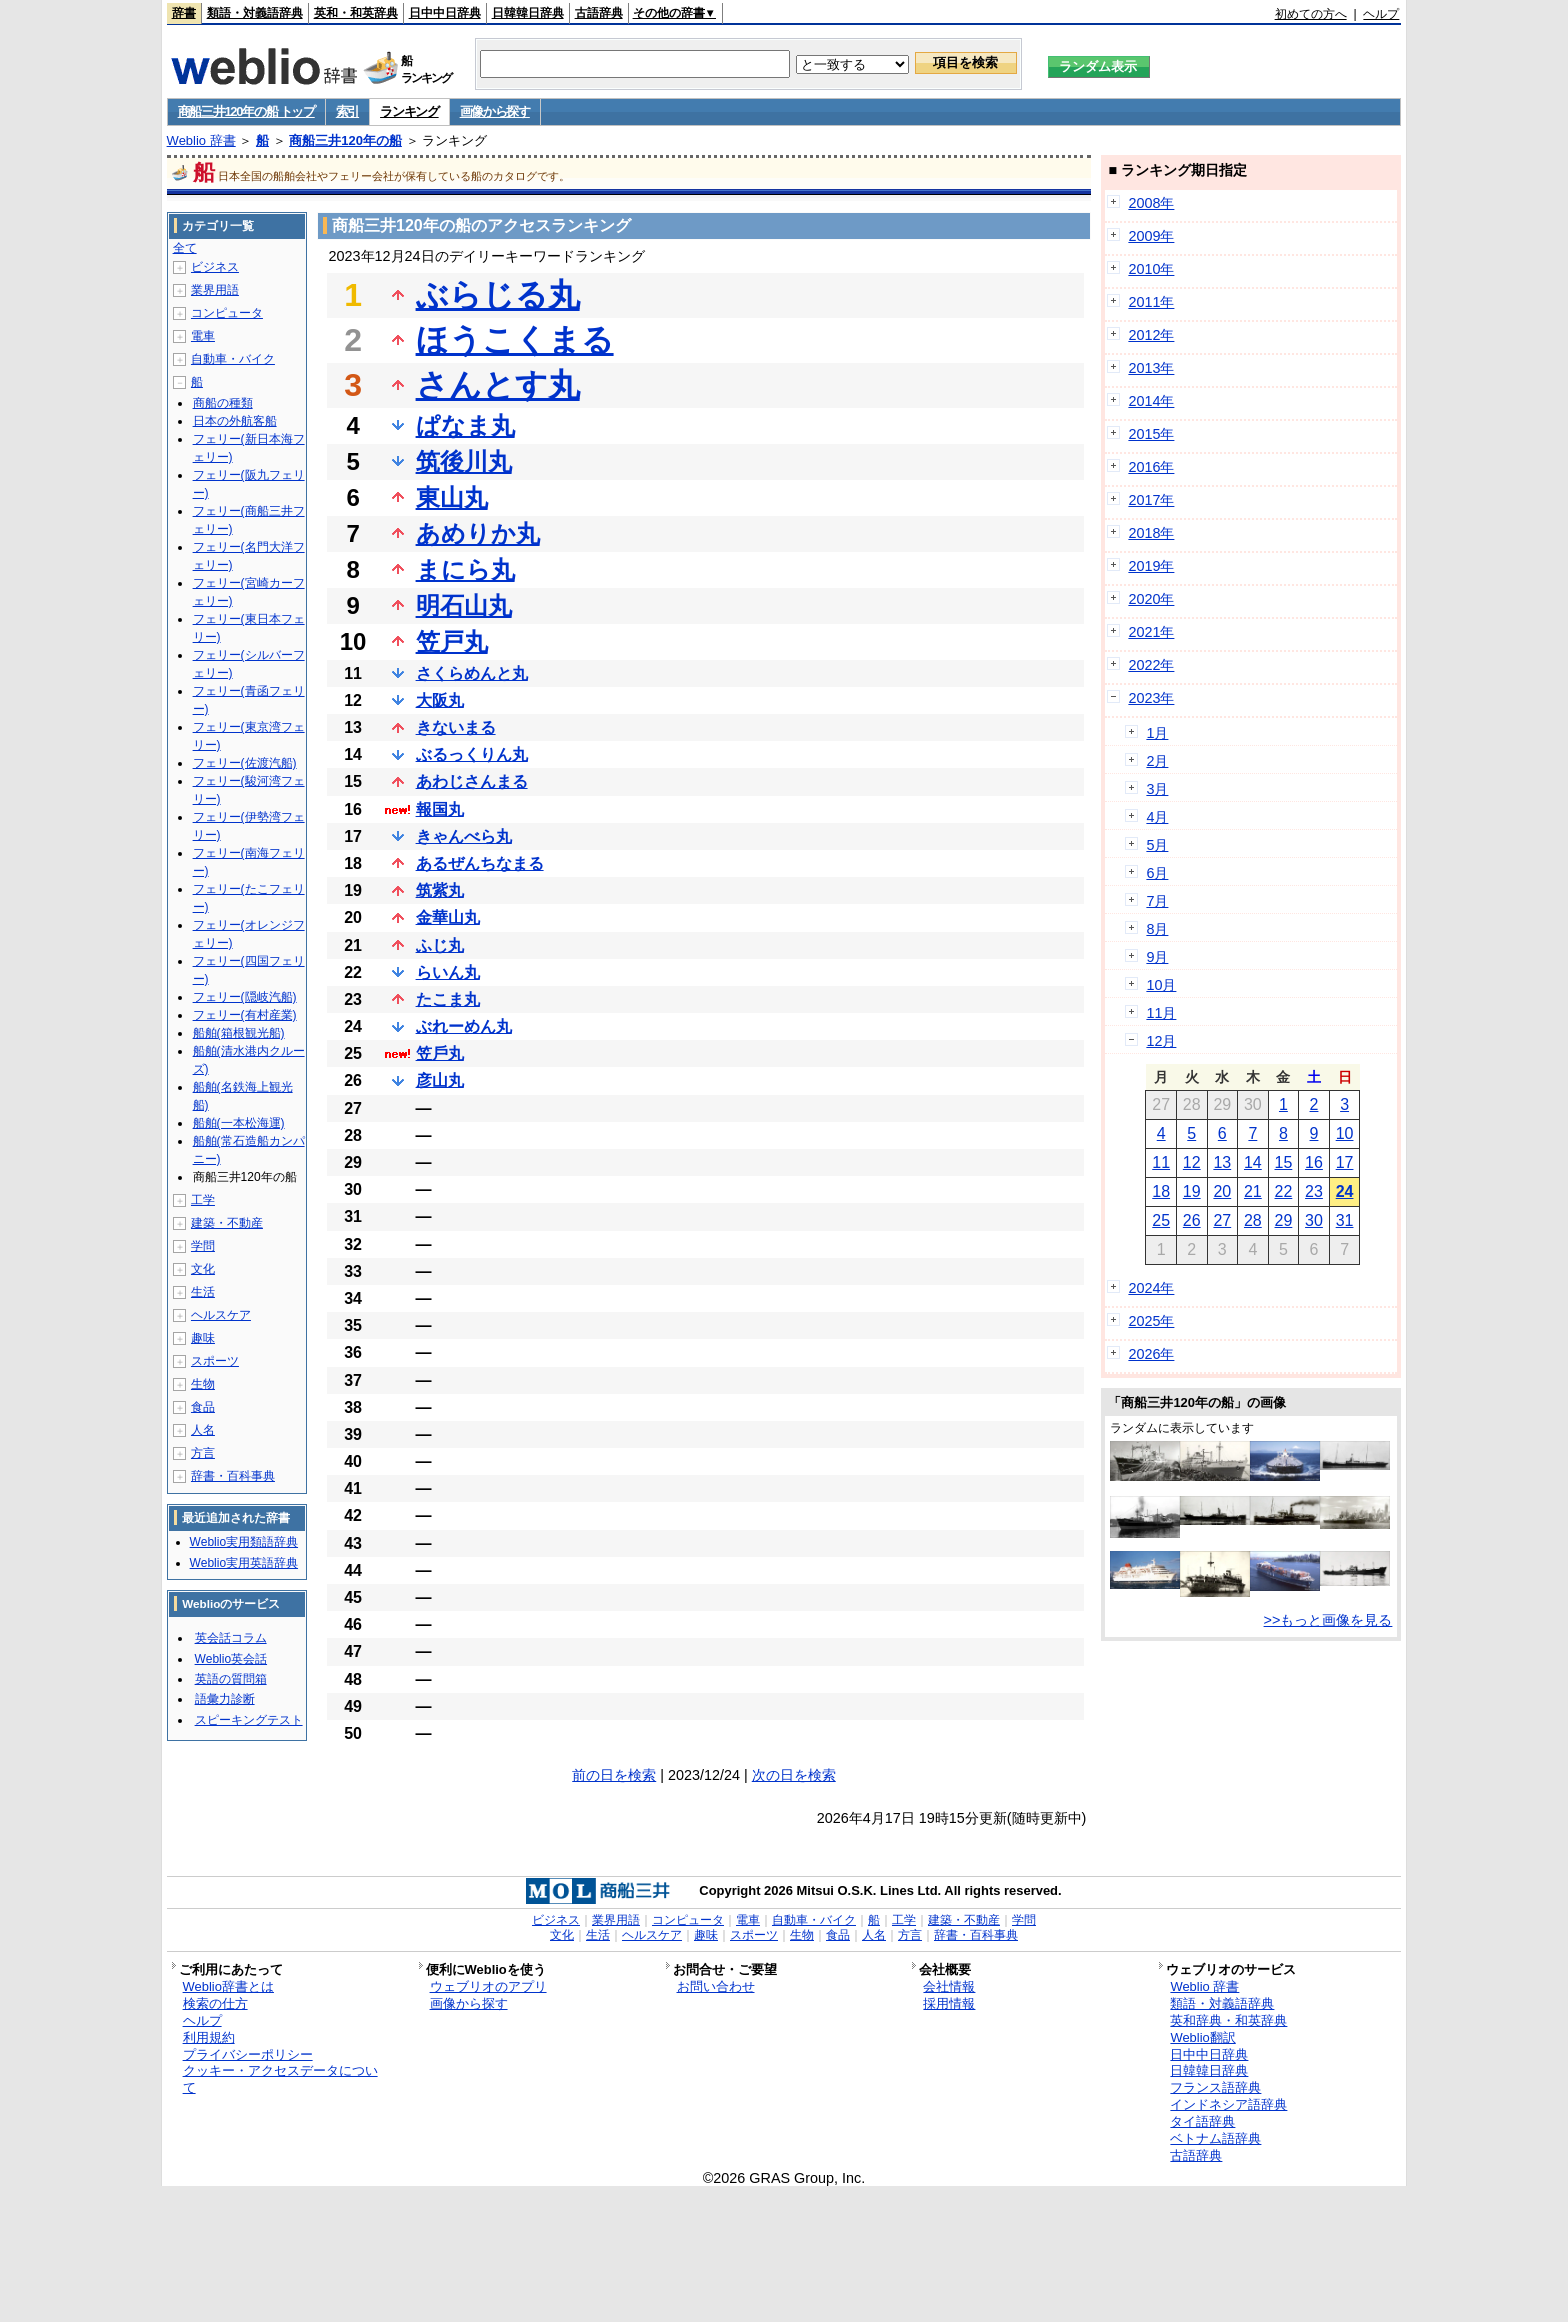  I want to click on 25, so click(1161, 1220).